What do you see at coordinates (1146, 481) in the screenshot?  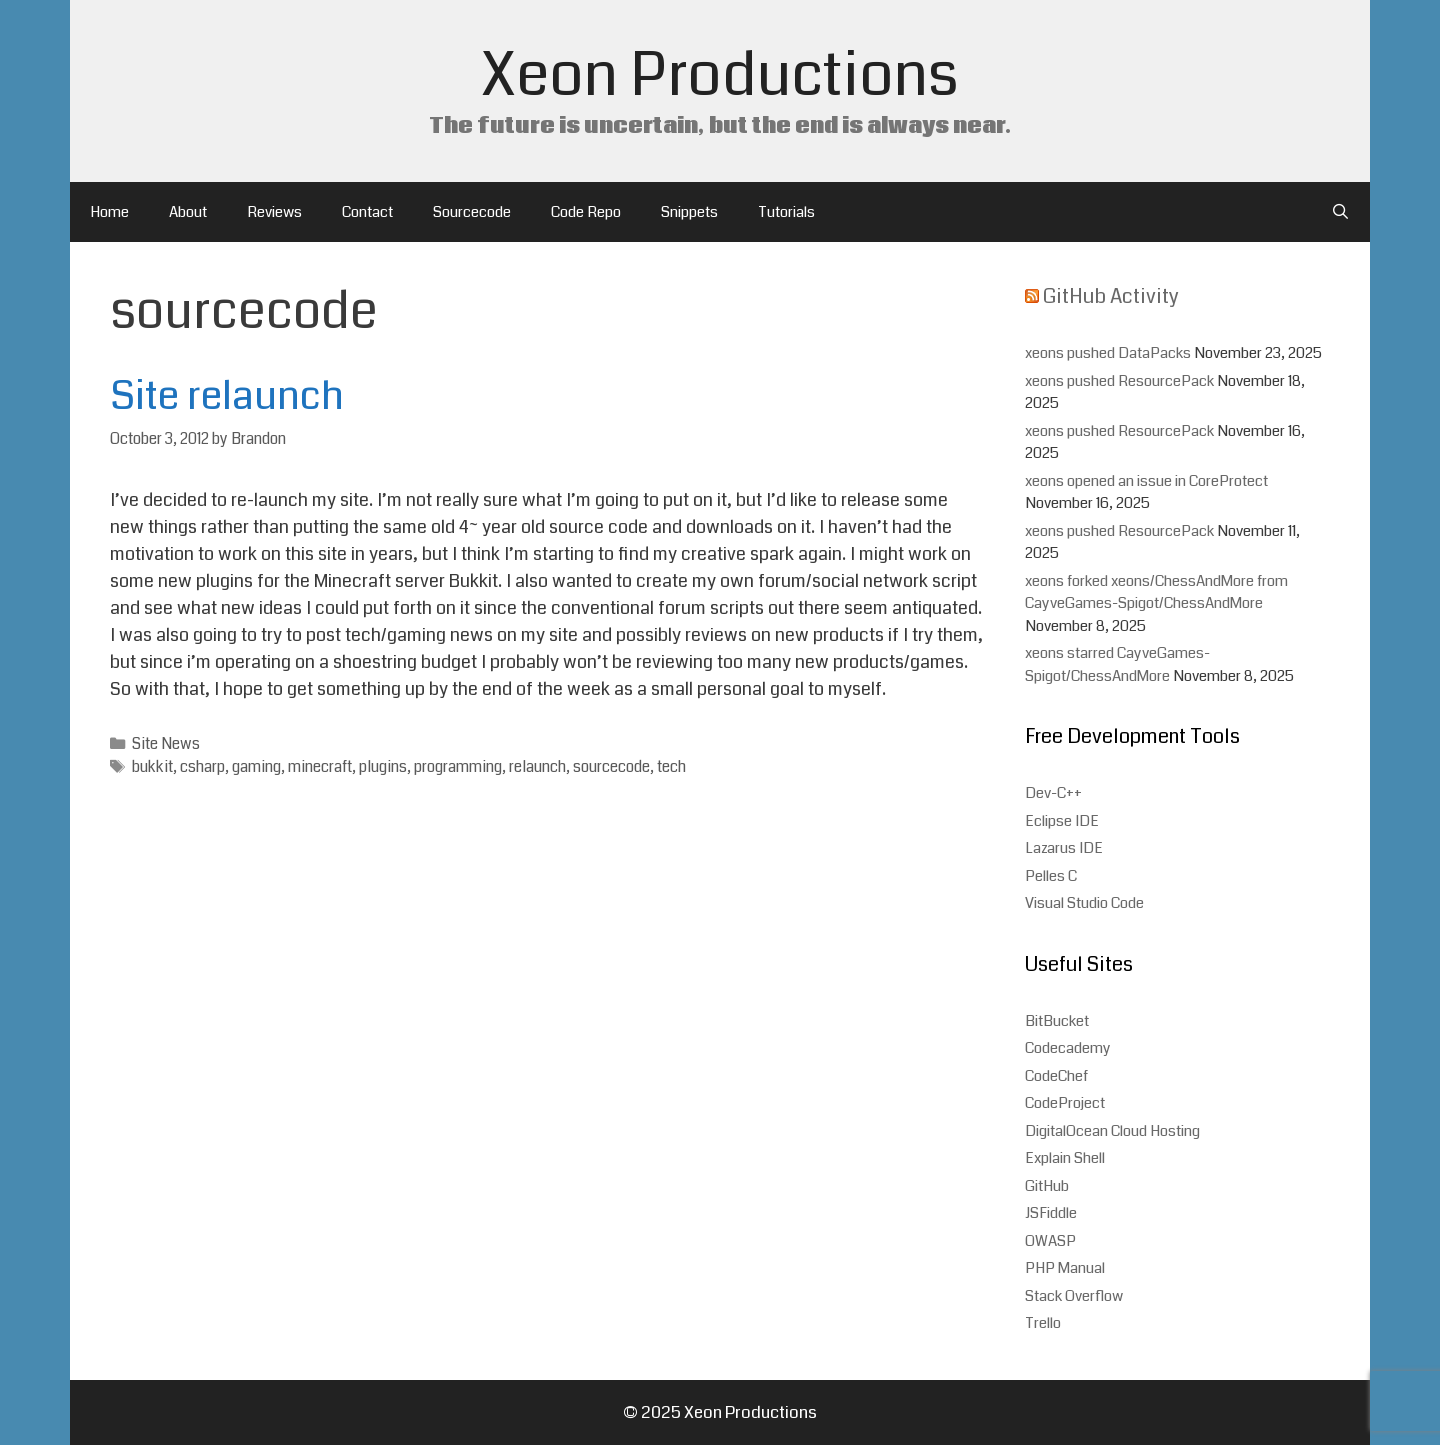 I see `xeons opened an issue in CoreProtect` at bounding box center [1146, 481].